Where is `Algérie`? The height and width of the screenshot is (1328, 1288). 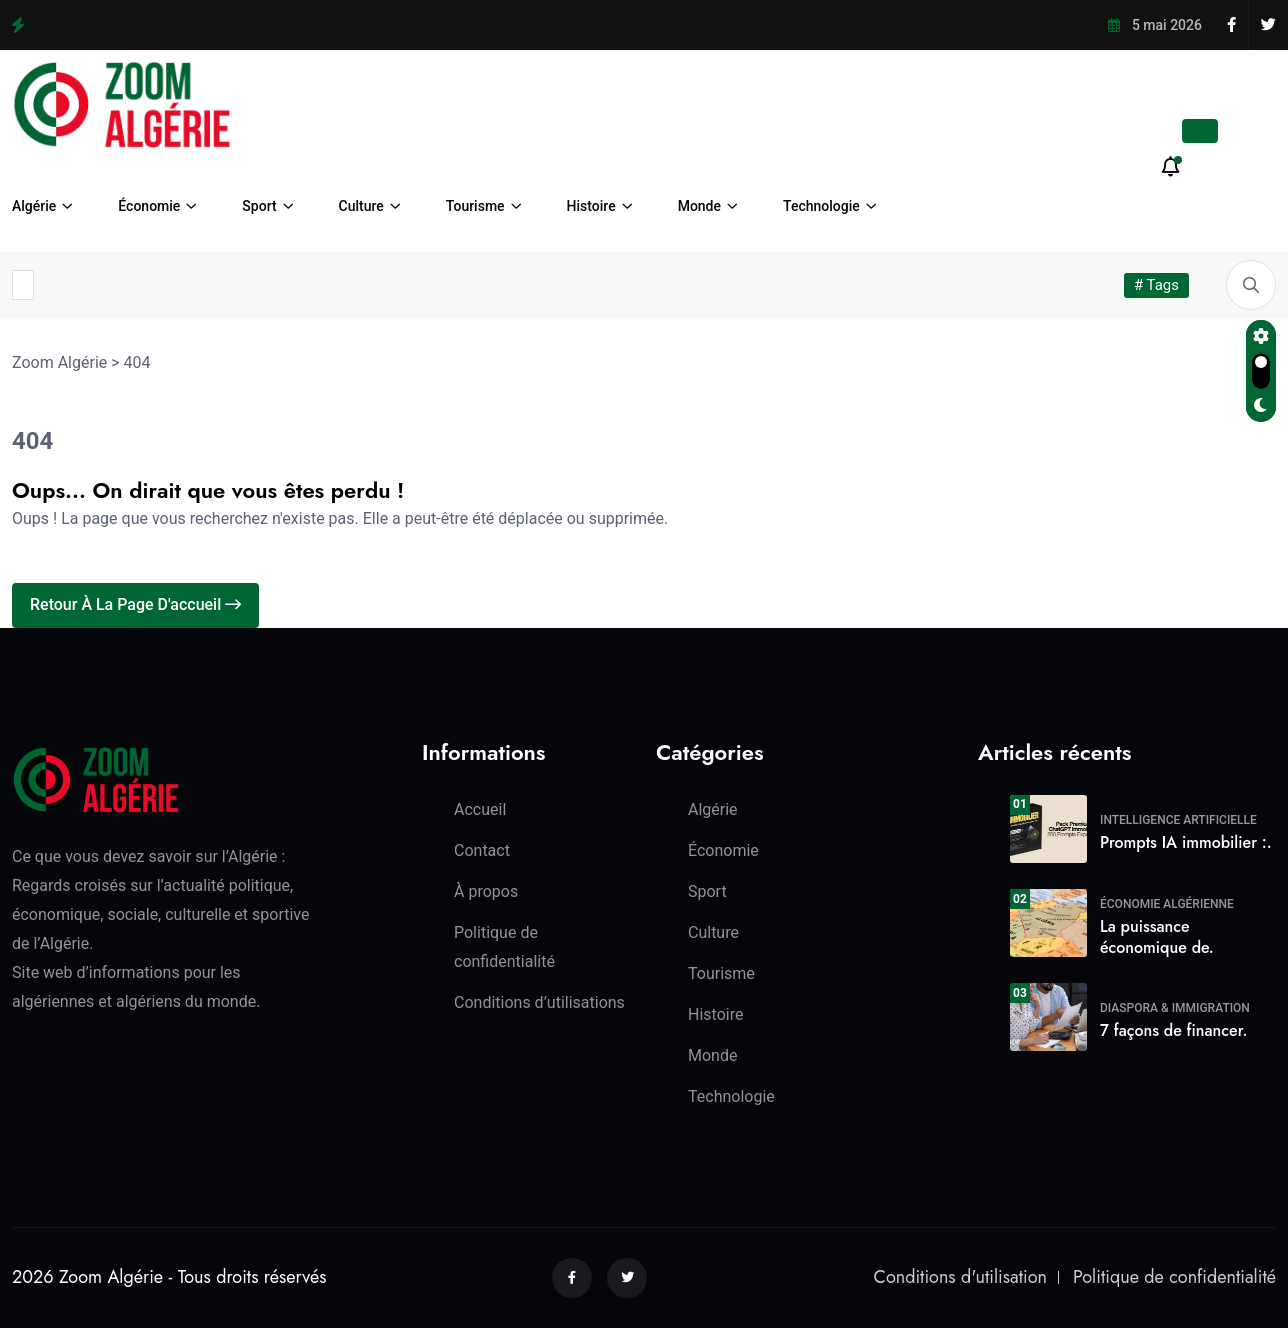
Algérie is located at coordinates (34, 206).